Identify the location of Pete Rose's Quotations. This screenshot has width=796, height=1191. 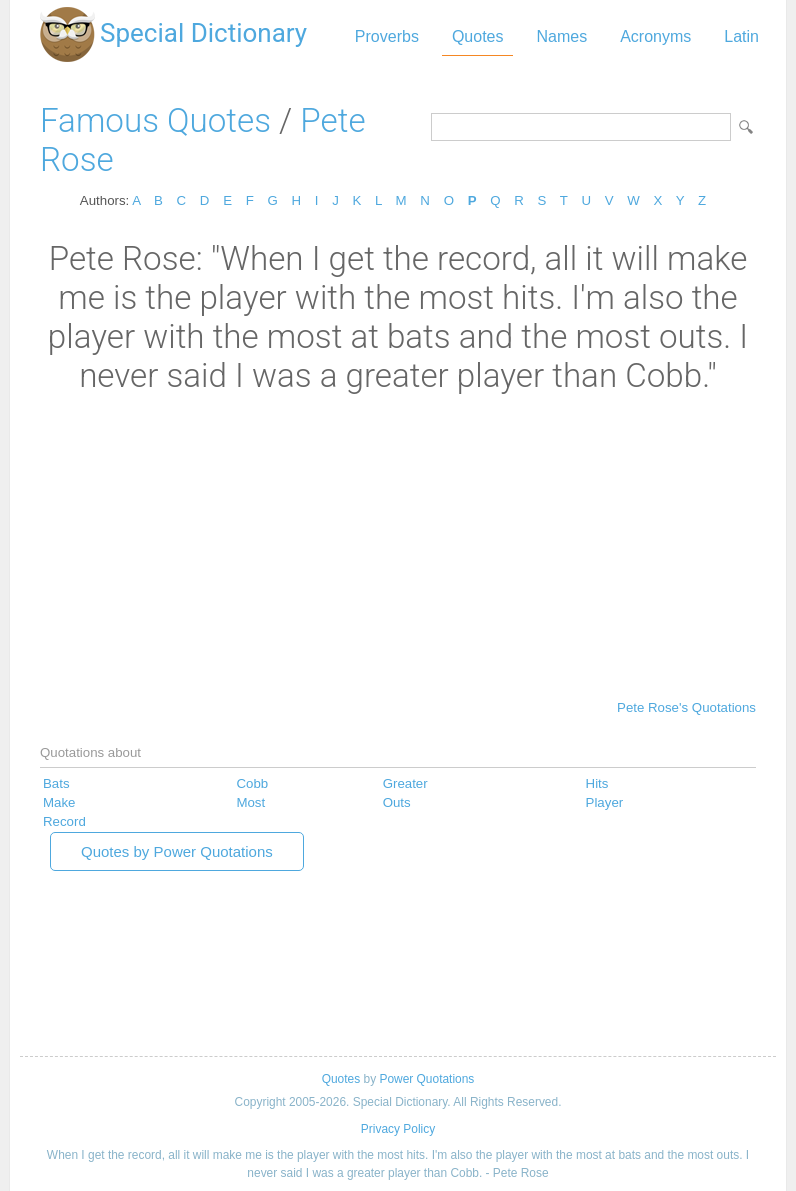
(686, 707).